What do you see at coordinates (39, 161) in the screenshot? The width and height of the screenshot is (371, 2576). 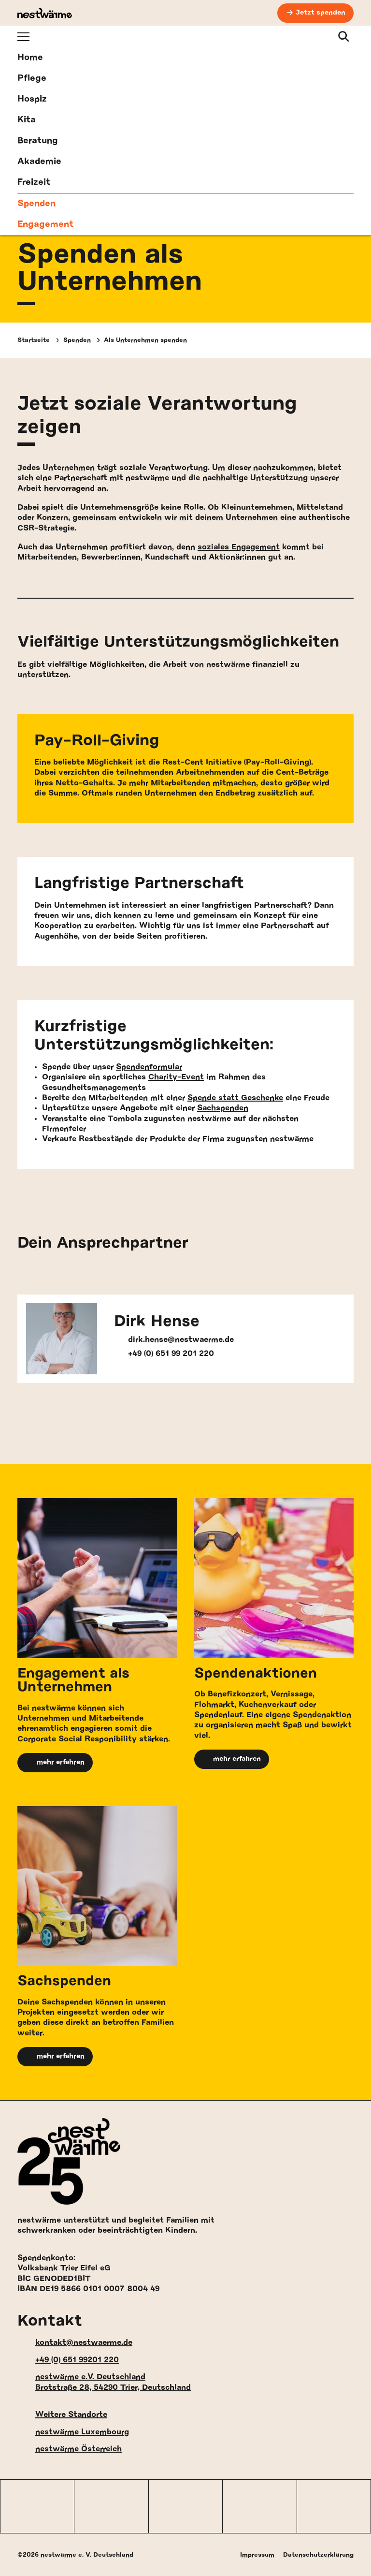 I see `Akademie` at bounding box center [39, 161].